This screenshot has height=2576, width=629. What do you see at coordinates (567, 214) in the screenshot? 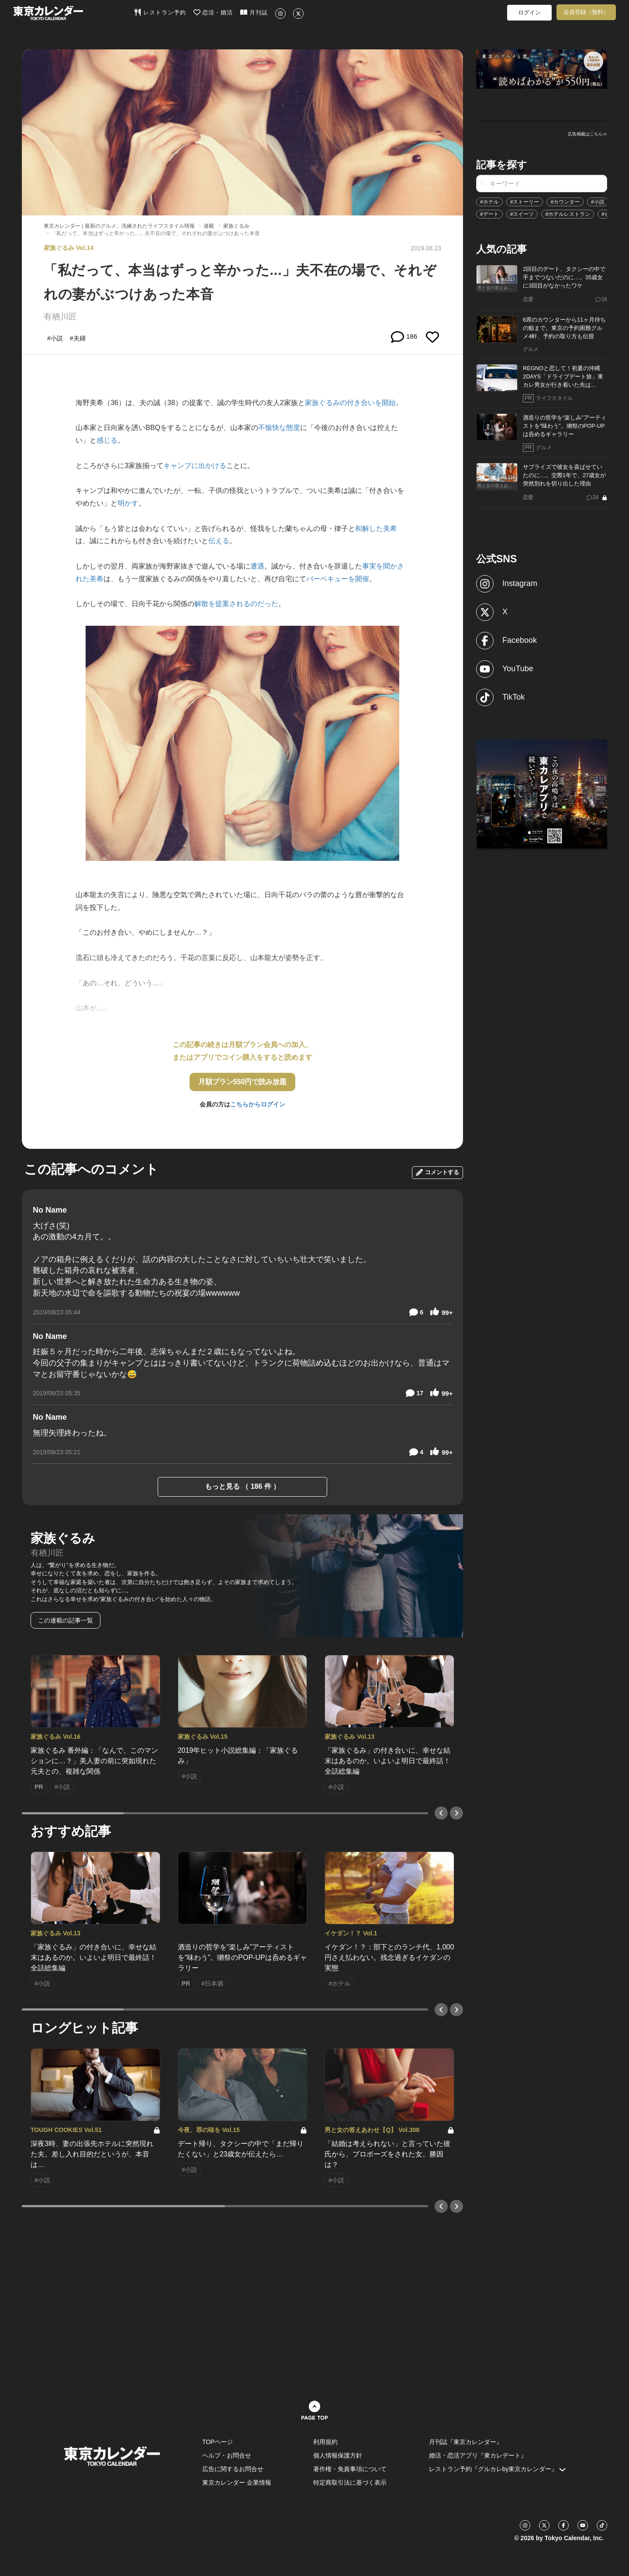
I see `#ホテルレストラン` at bounding box center [567, 214].